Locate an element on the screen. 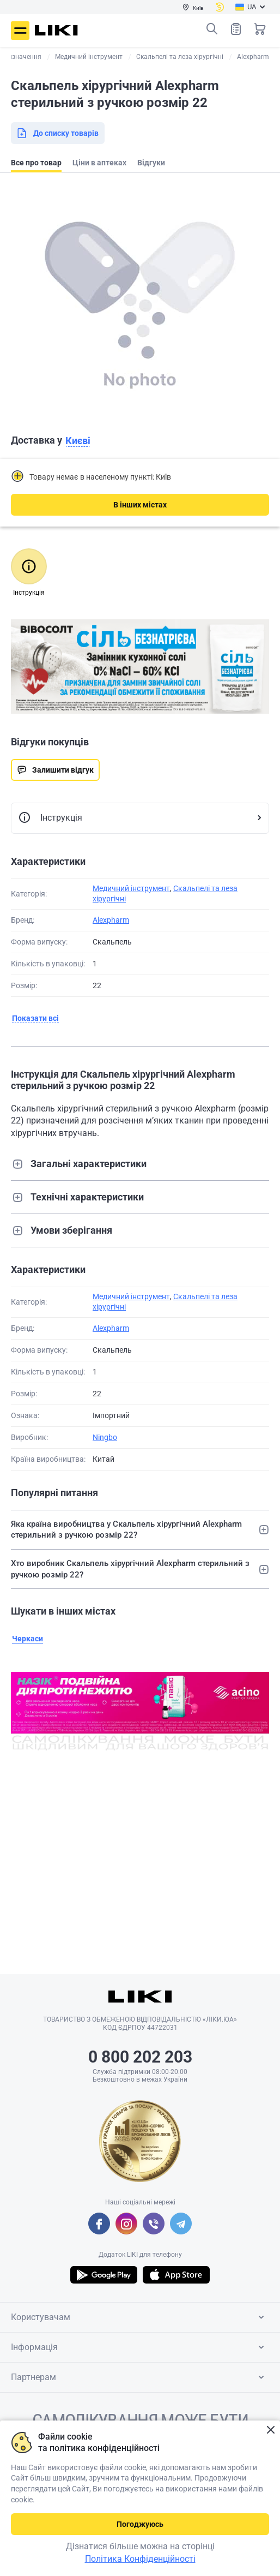  Політика Конфіденційності is located at coordinates (140, 2559).